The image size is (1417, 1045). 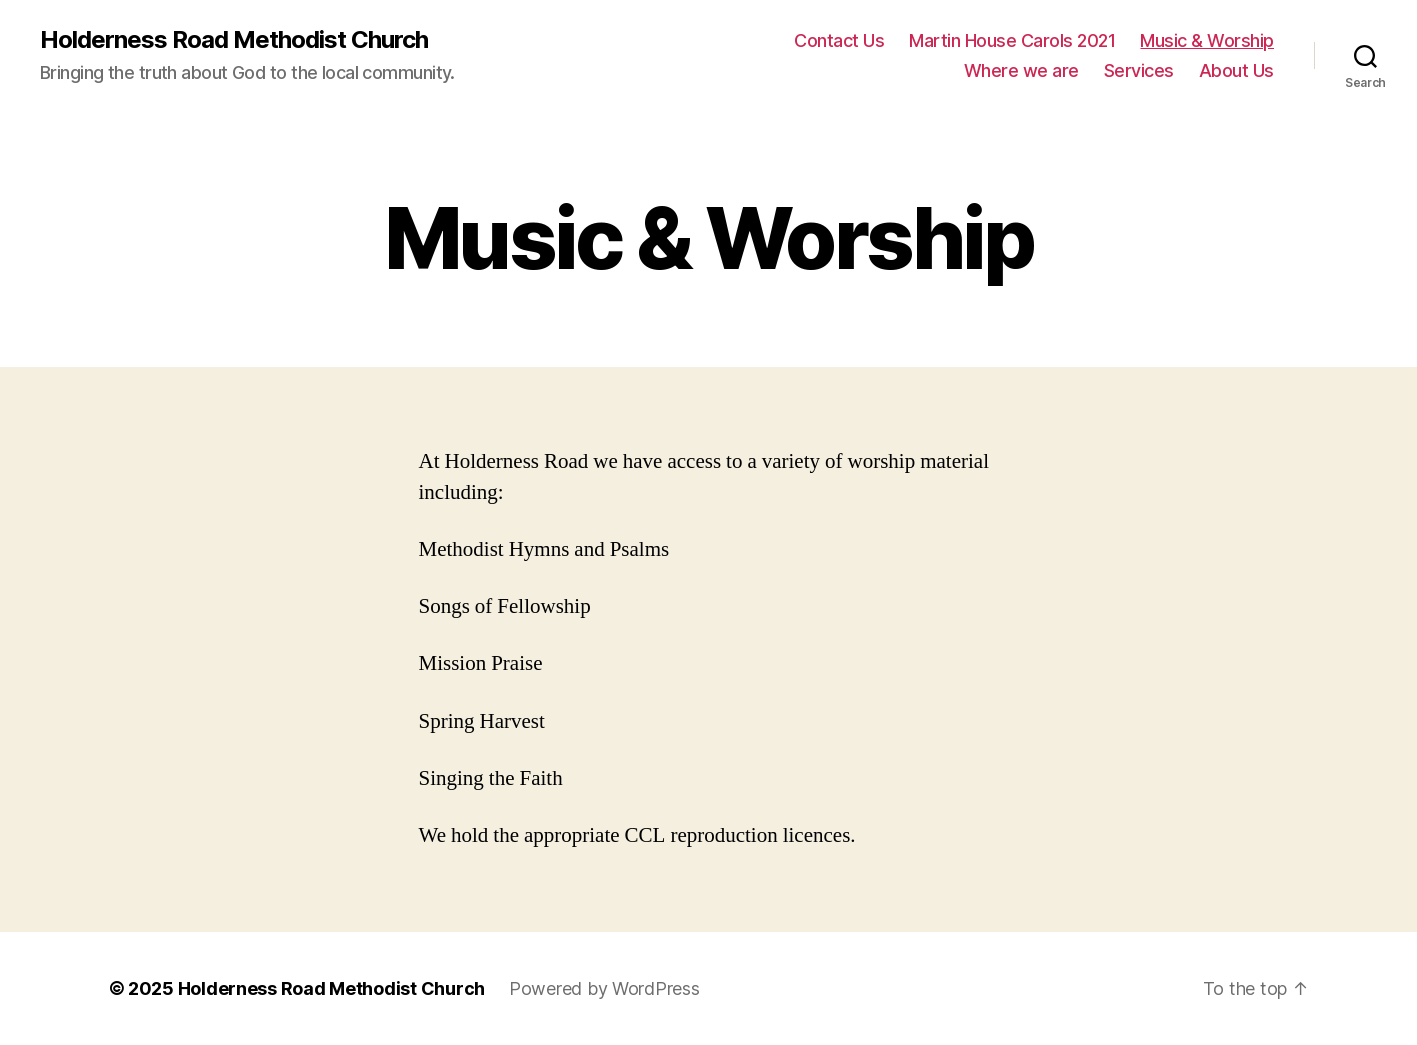 What do you see at coordinates (839, 40) in the screenshot?
I see `Contact Us` at bounding box center [839, 40].